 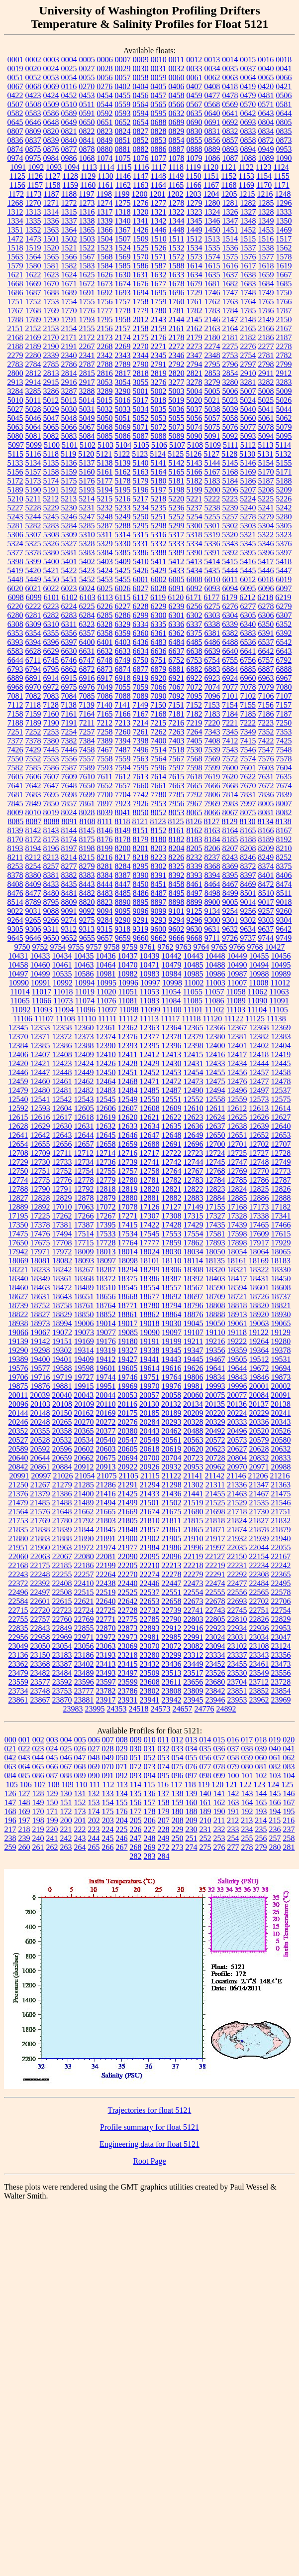 I want to click on 0570, so click(x=248, y=104).